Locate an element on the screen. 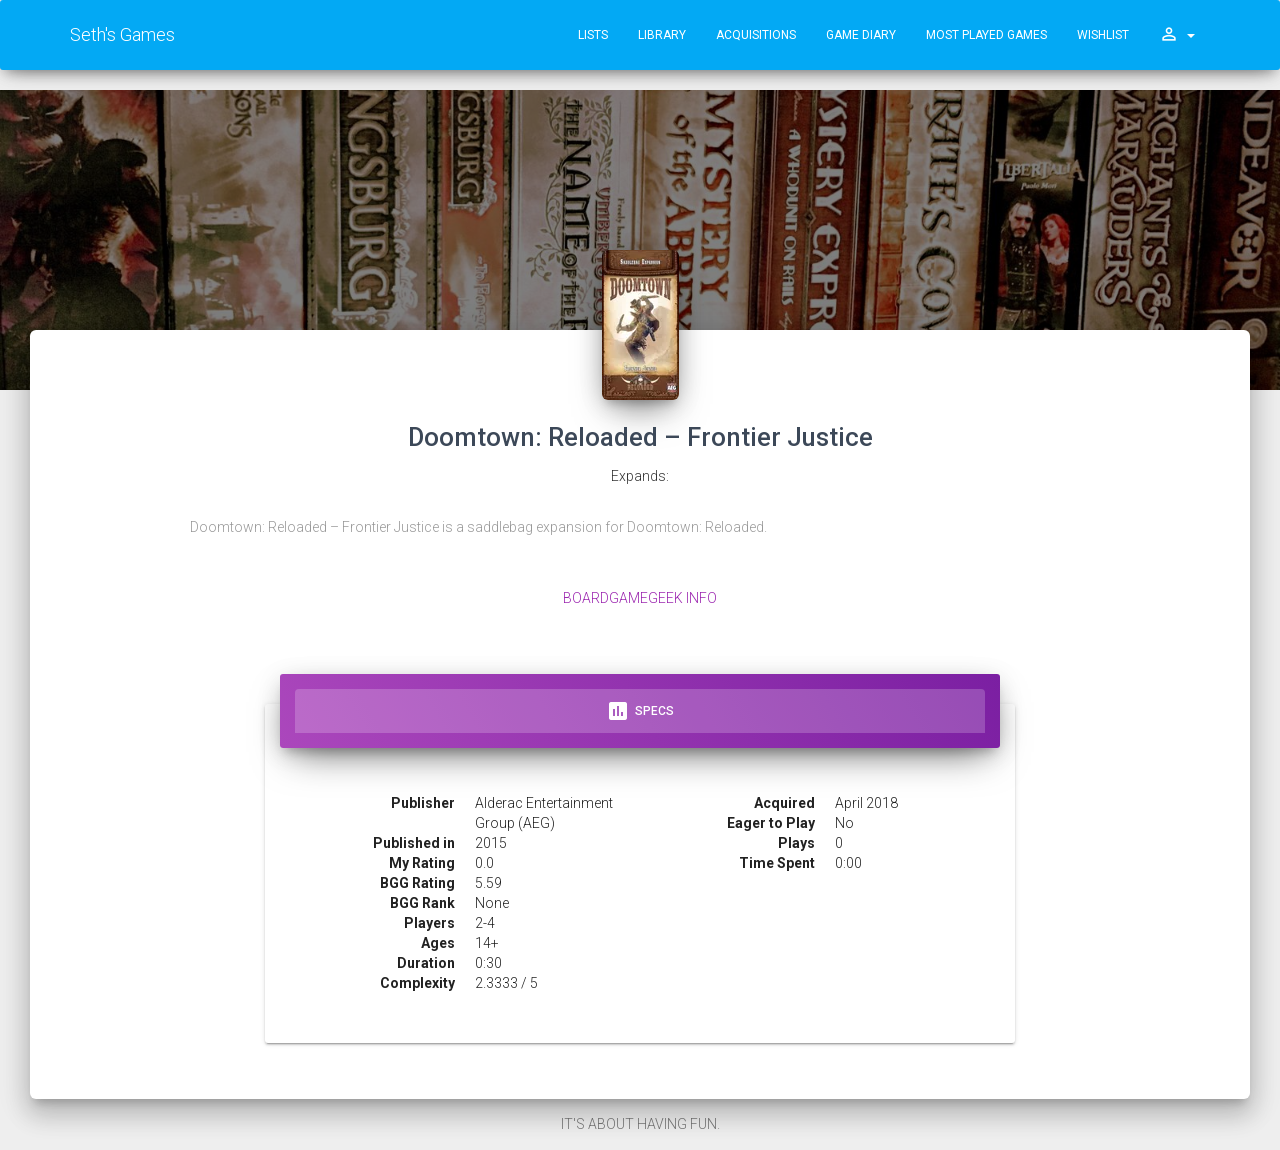  Specs [tab] is located at coordinates (640, 711).